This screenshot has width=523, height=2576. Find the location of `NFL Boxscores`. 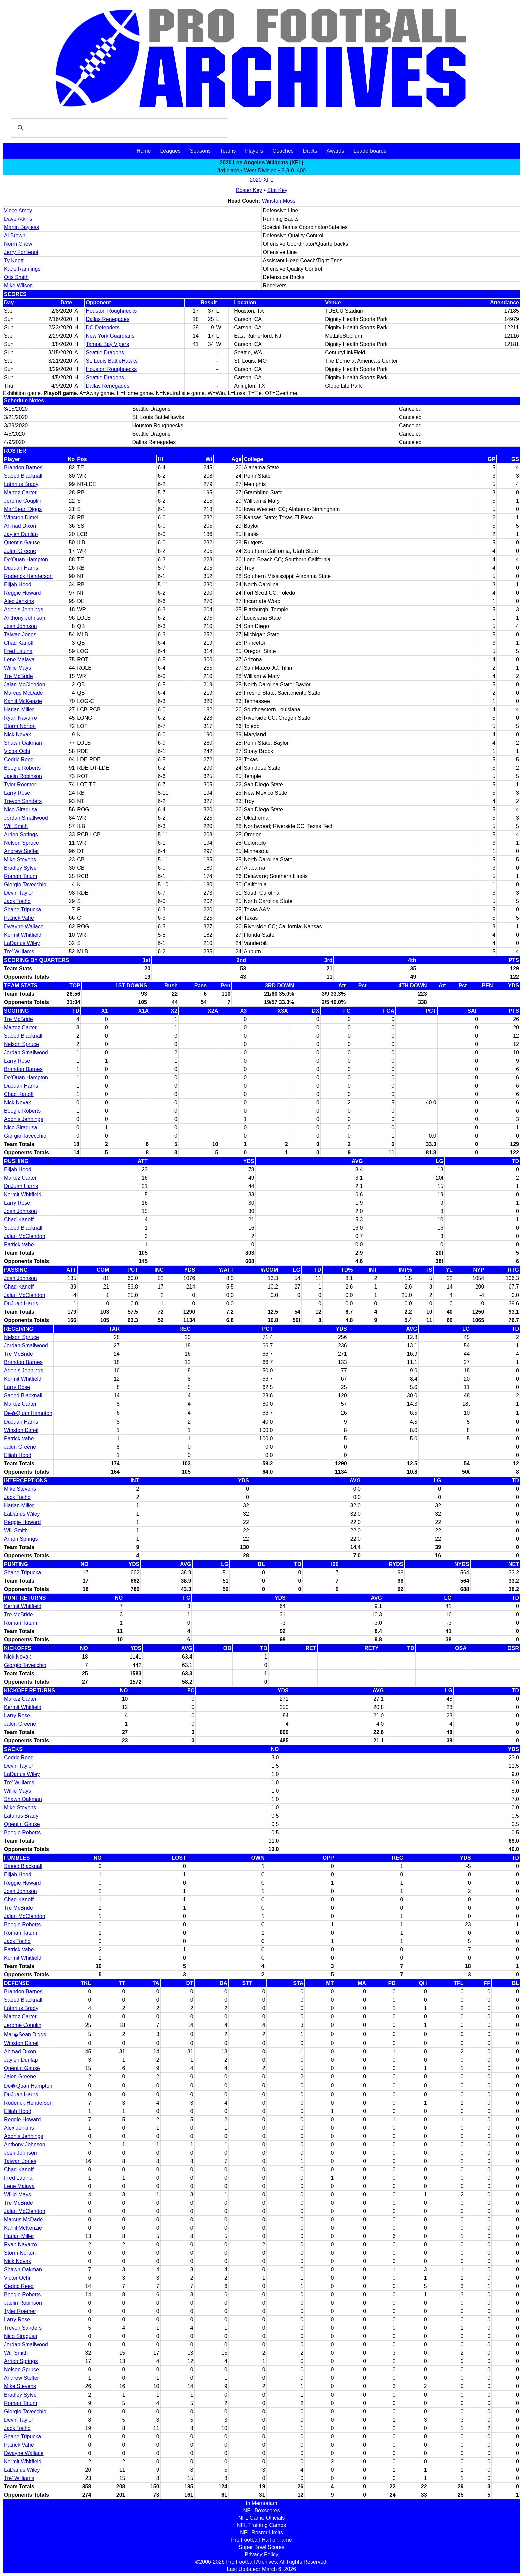

NFL Boxscores is located at coordinates (261, 2510).